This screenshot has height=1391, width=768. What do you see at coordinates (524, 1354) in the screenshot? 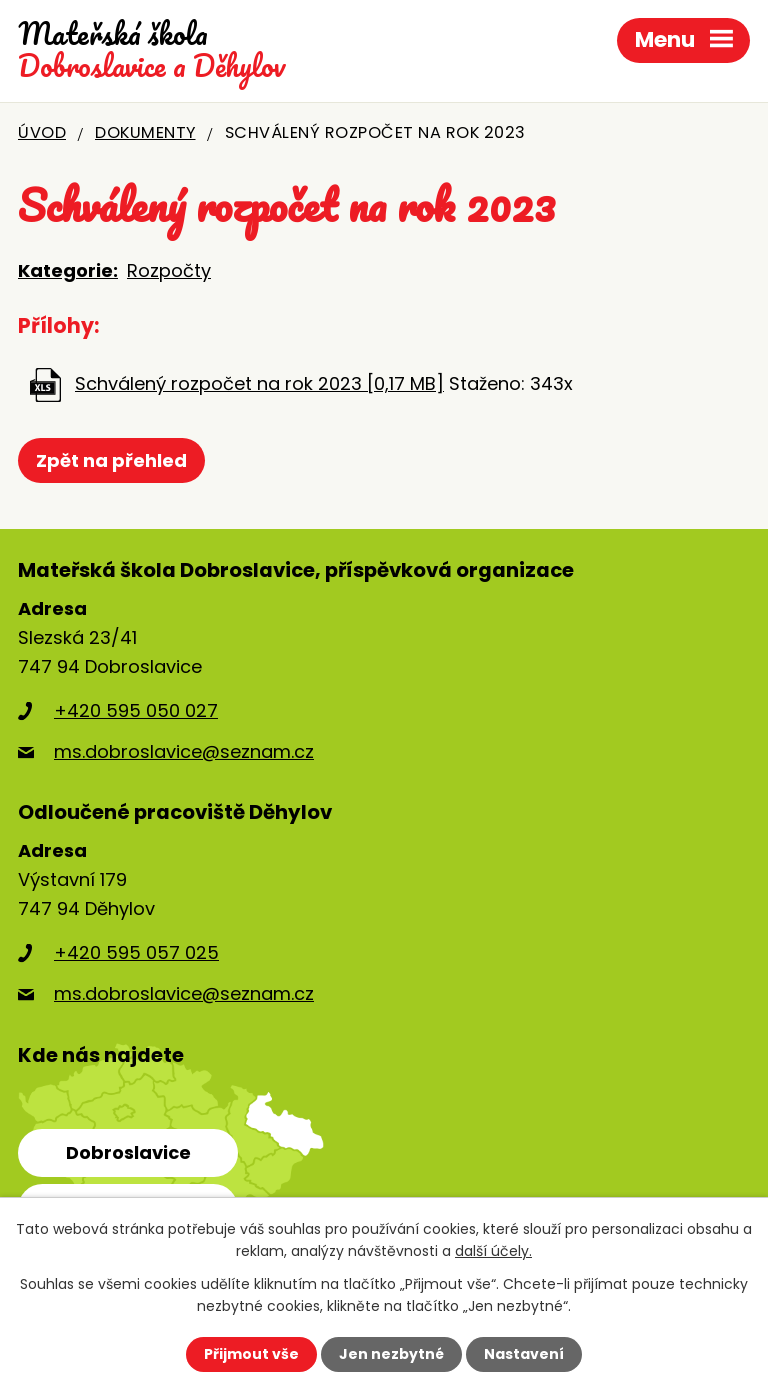
I see `Nastavení` at bounding box center [524, 1354].